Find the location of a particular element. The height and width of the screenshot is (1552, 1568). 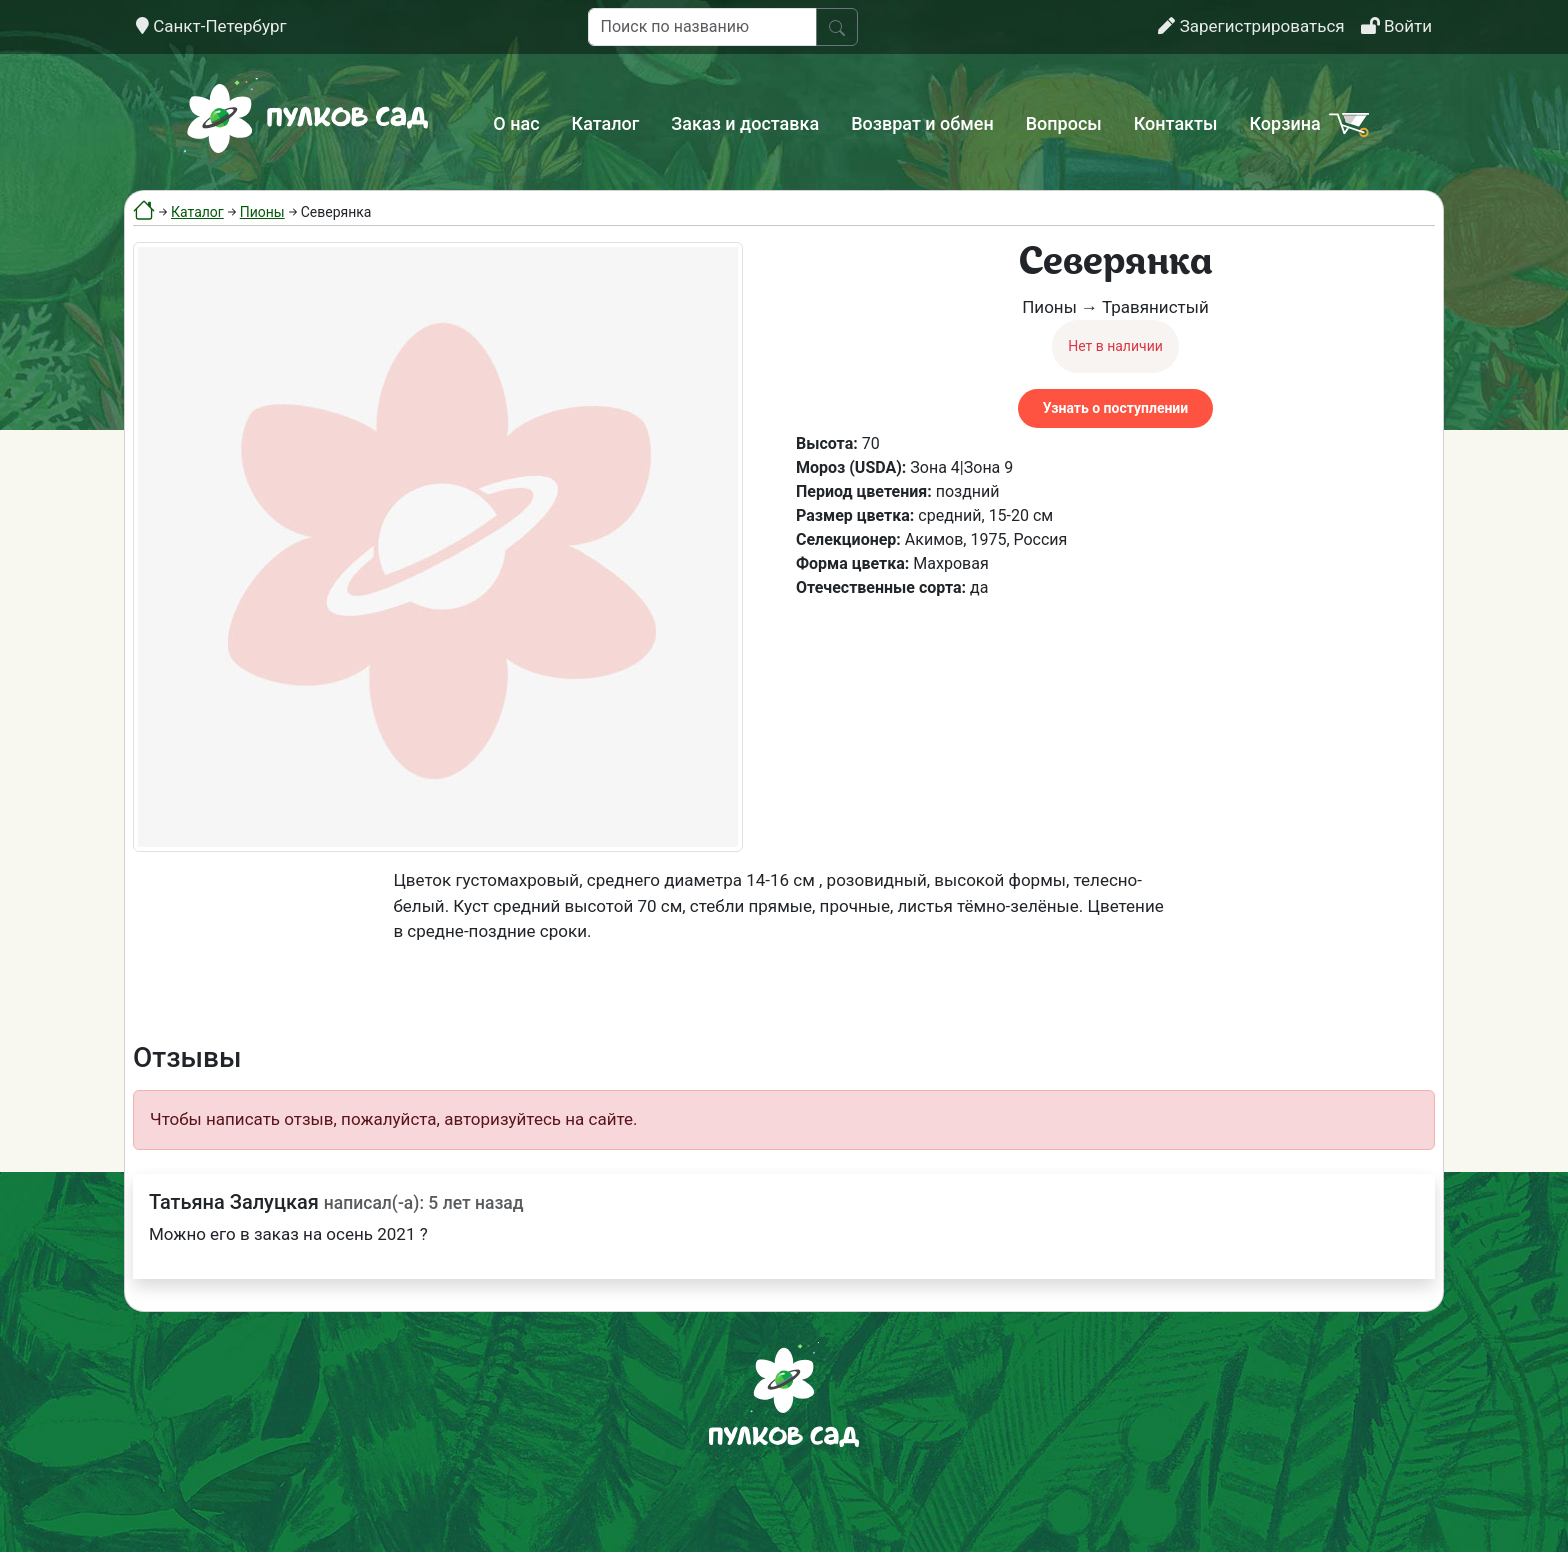

Санкт-Петербург is located at coordinates (211, 26).